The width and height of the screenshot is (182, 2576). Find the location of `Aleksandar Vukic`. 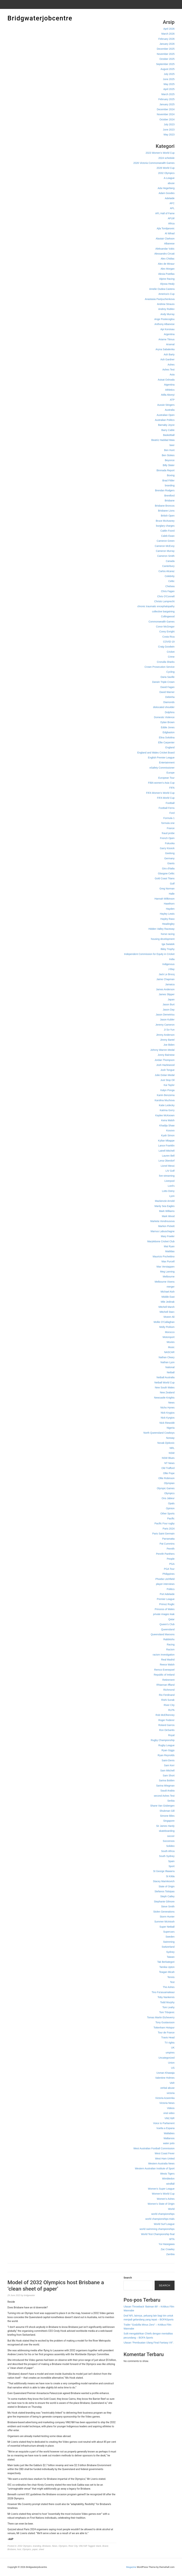

Aleksandar Vukic is located at coordinates (165, 248).